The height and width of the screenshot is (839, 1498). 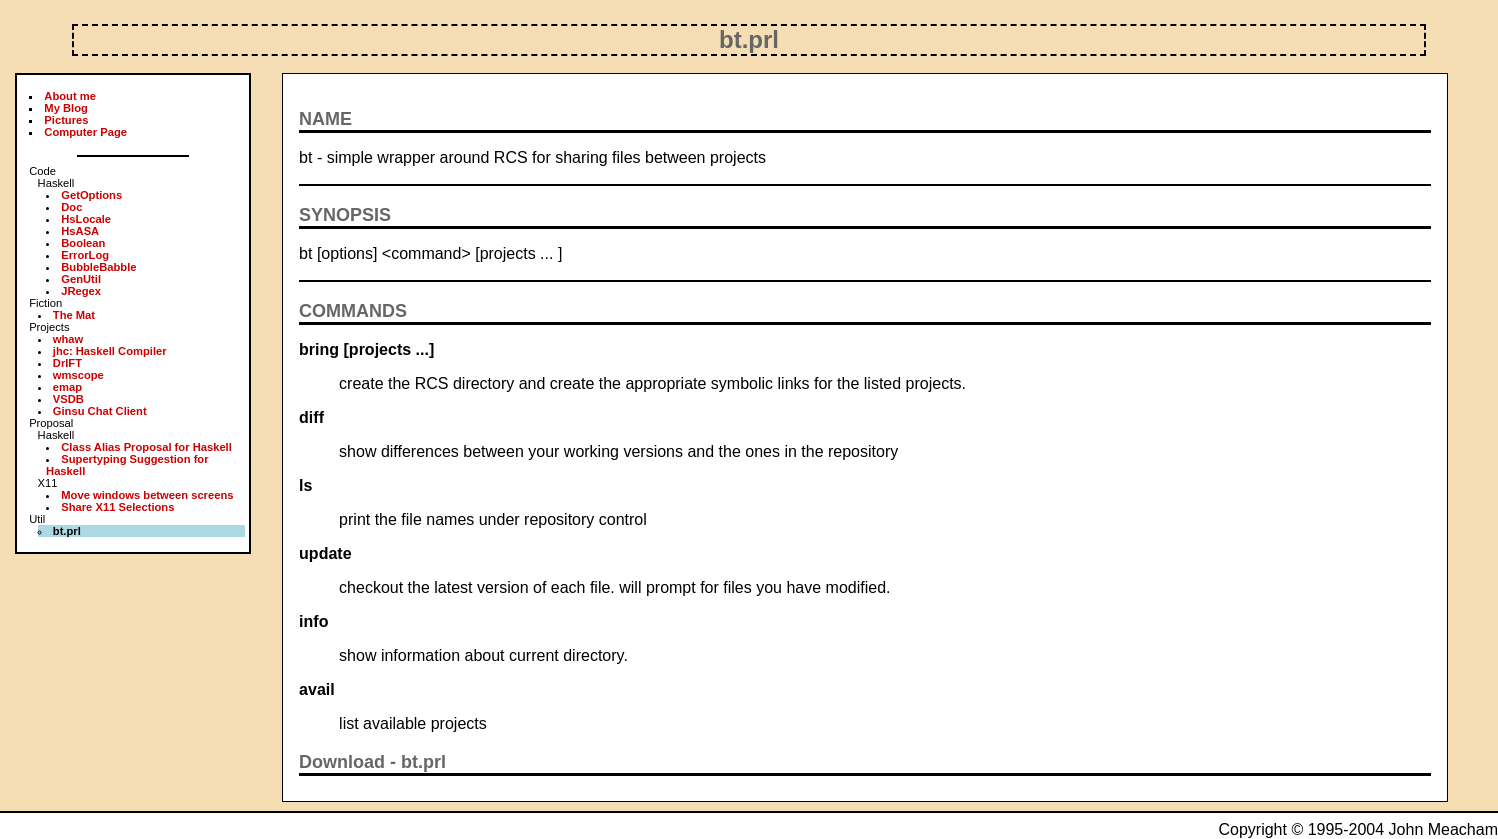 What do you see at coordinates (117, 507) in the screenshot?
I see `Share X11 Selections` at bounding box center [117, 507].